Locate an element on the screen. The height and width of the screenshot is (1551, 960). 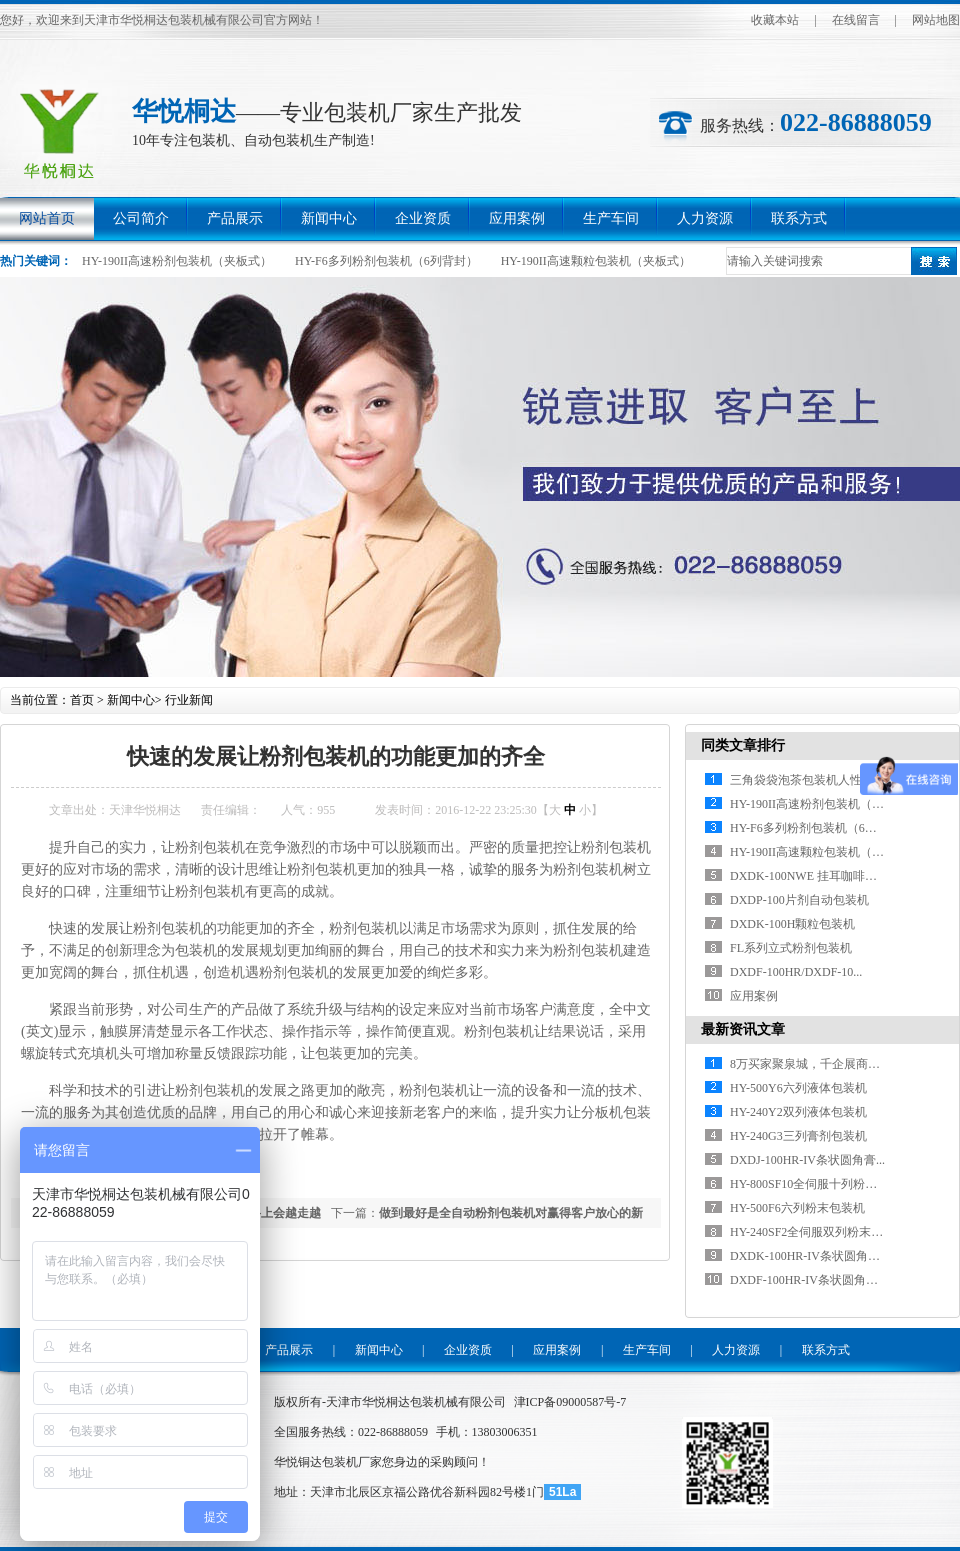
HY-190II高速颗粒包装机（夹板... is located at coordinates (817, 852).